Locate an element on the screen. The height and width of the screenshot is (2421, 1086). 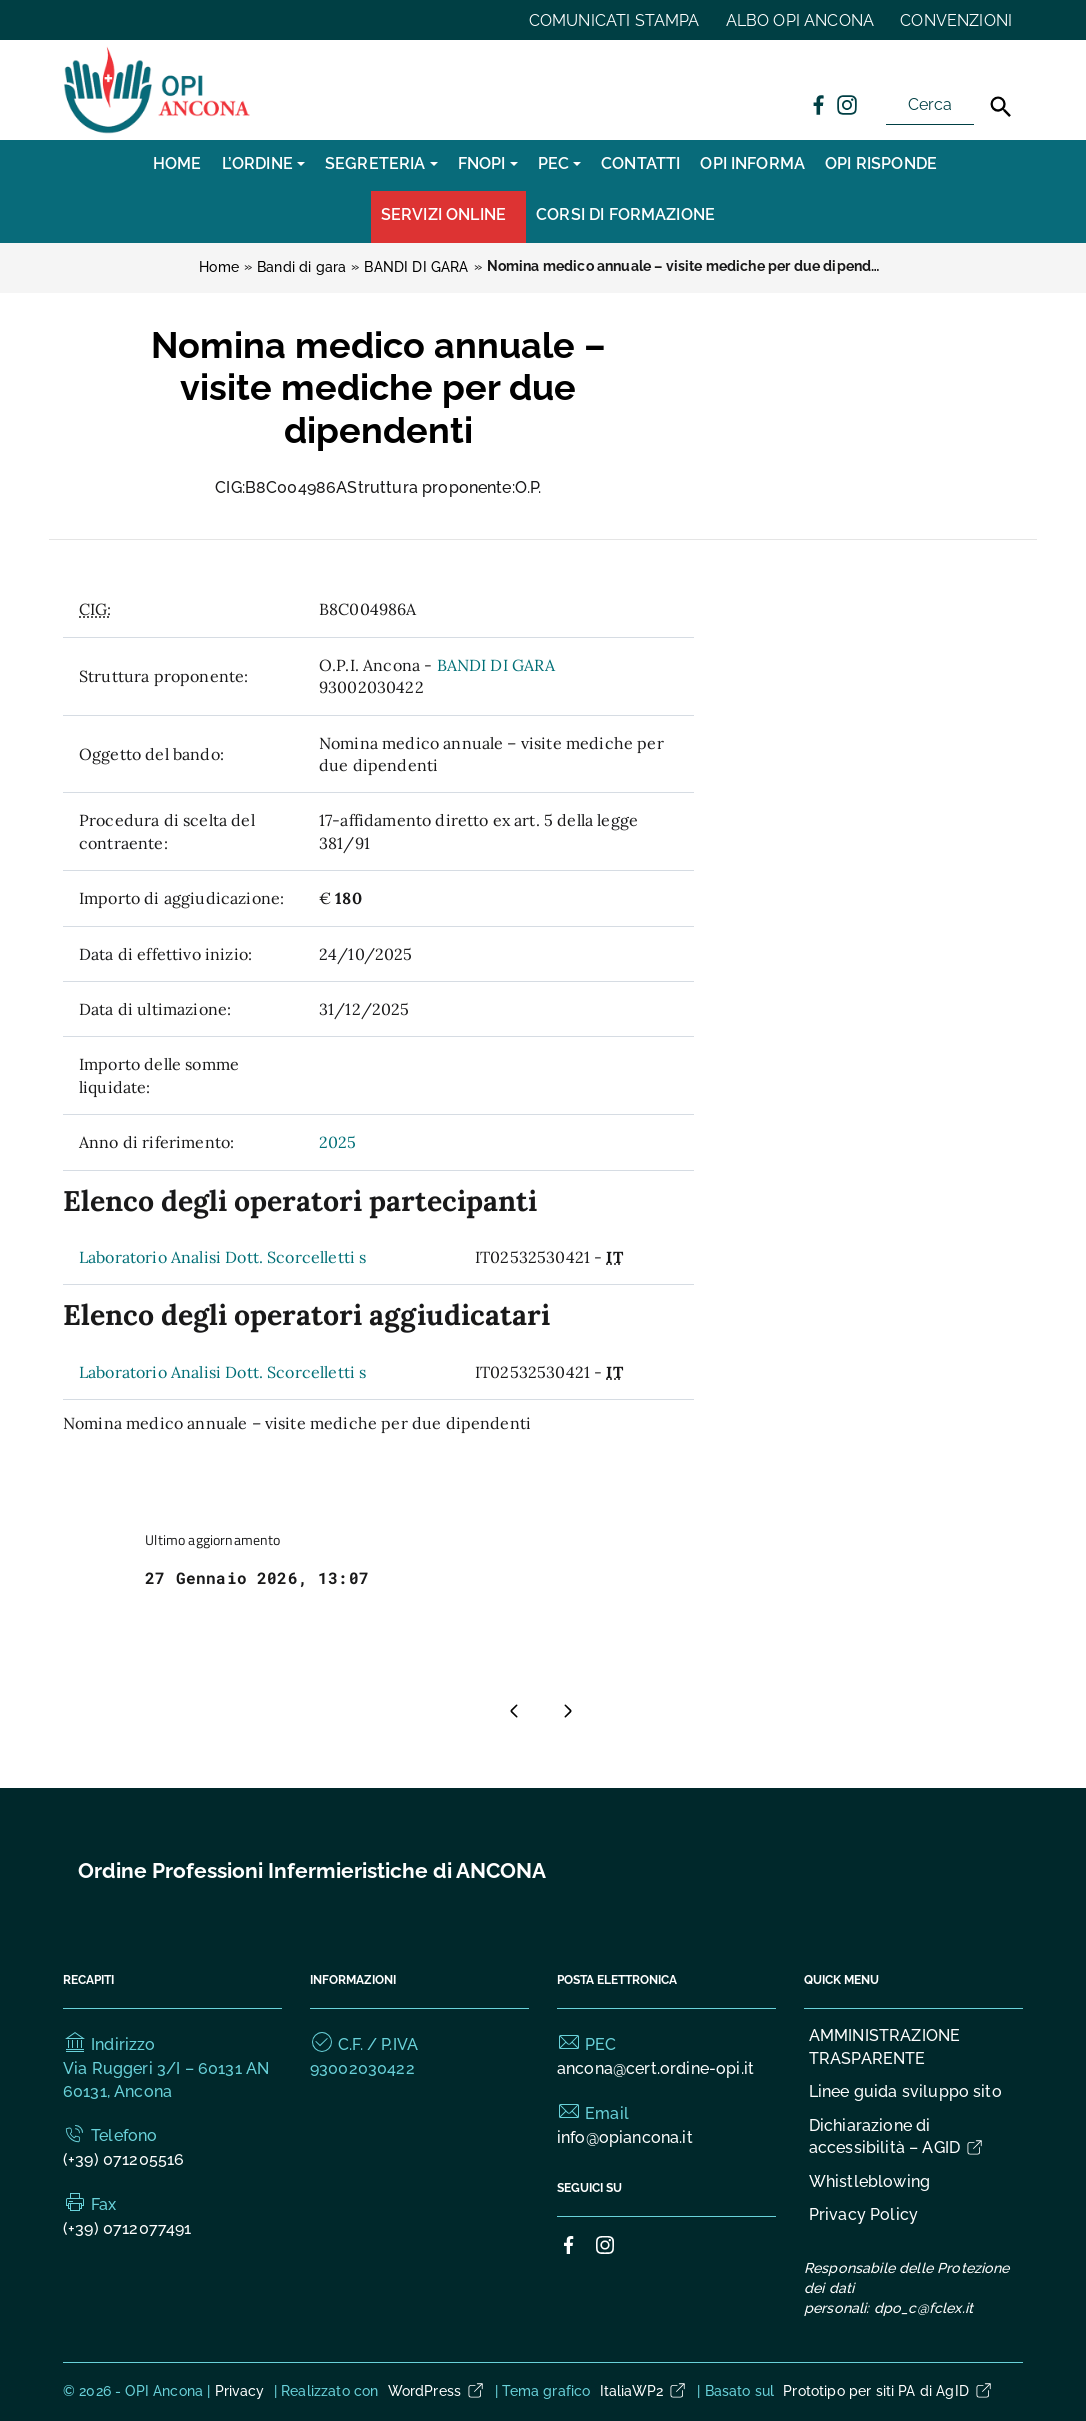
CONTATTI is located at coordinates (640, 163).